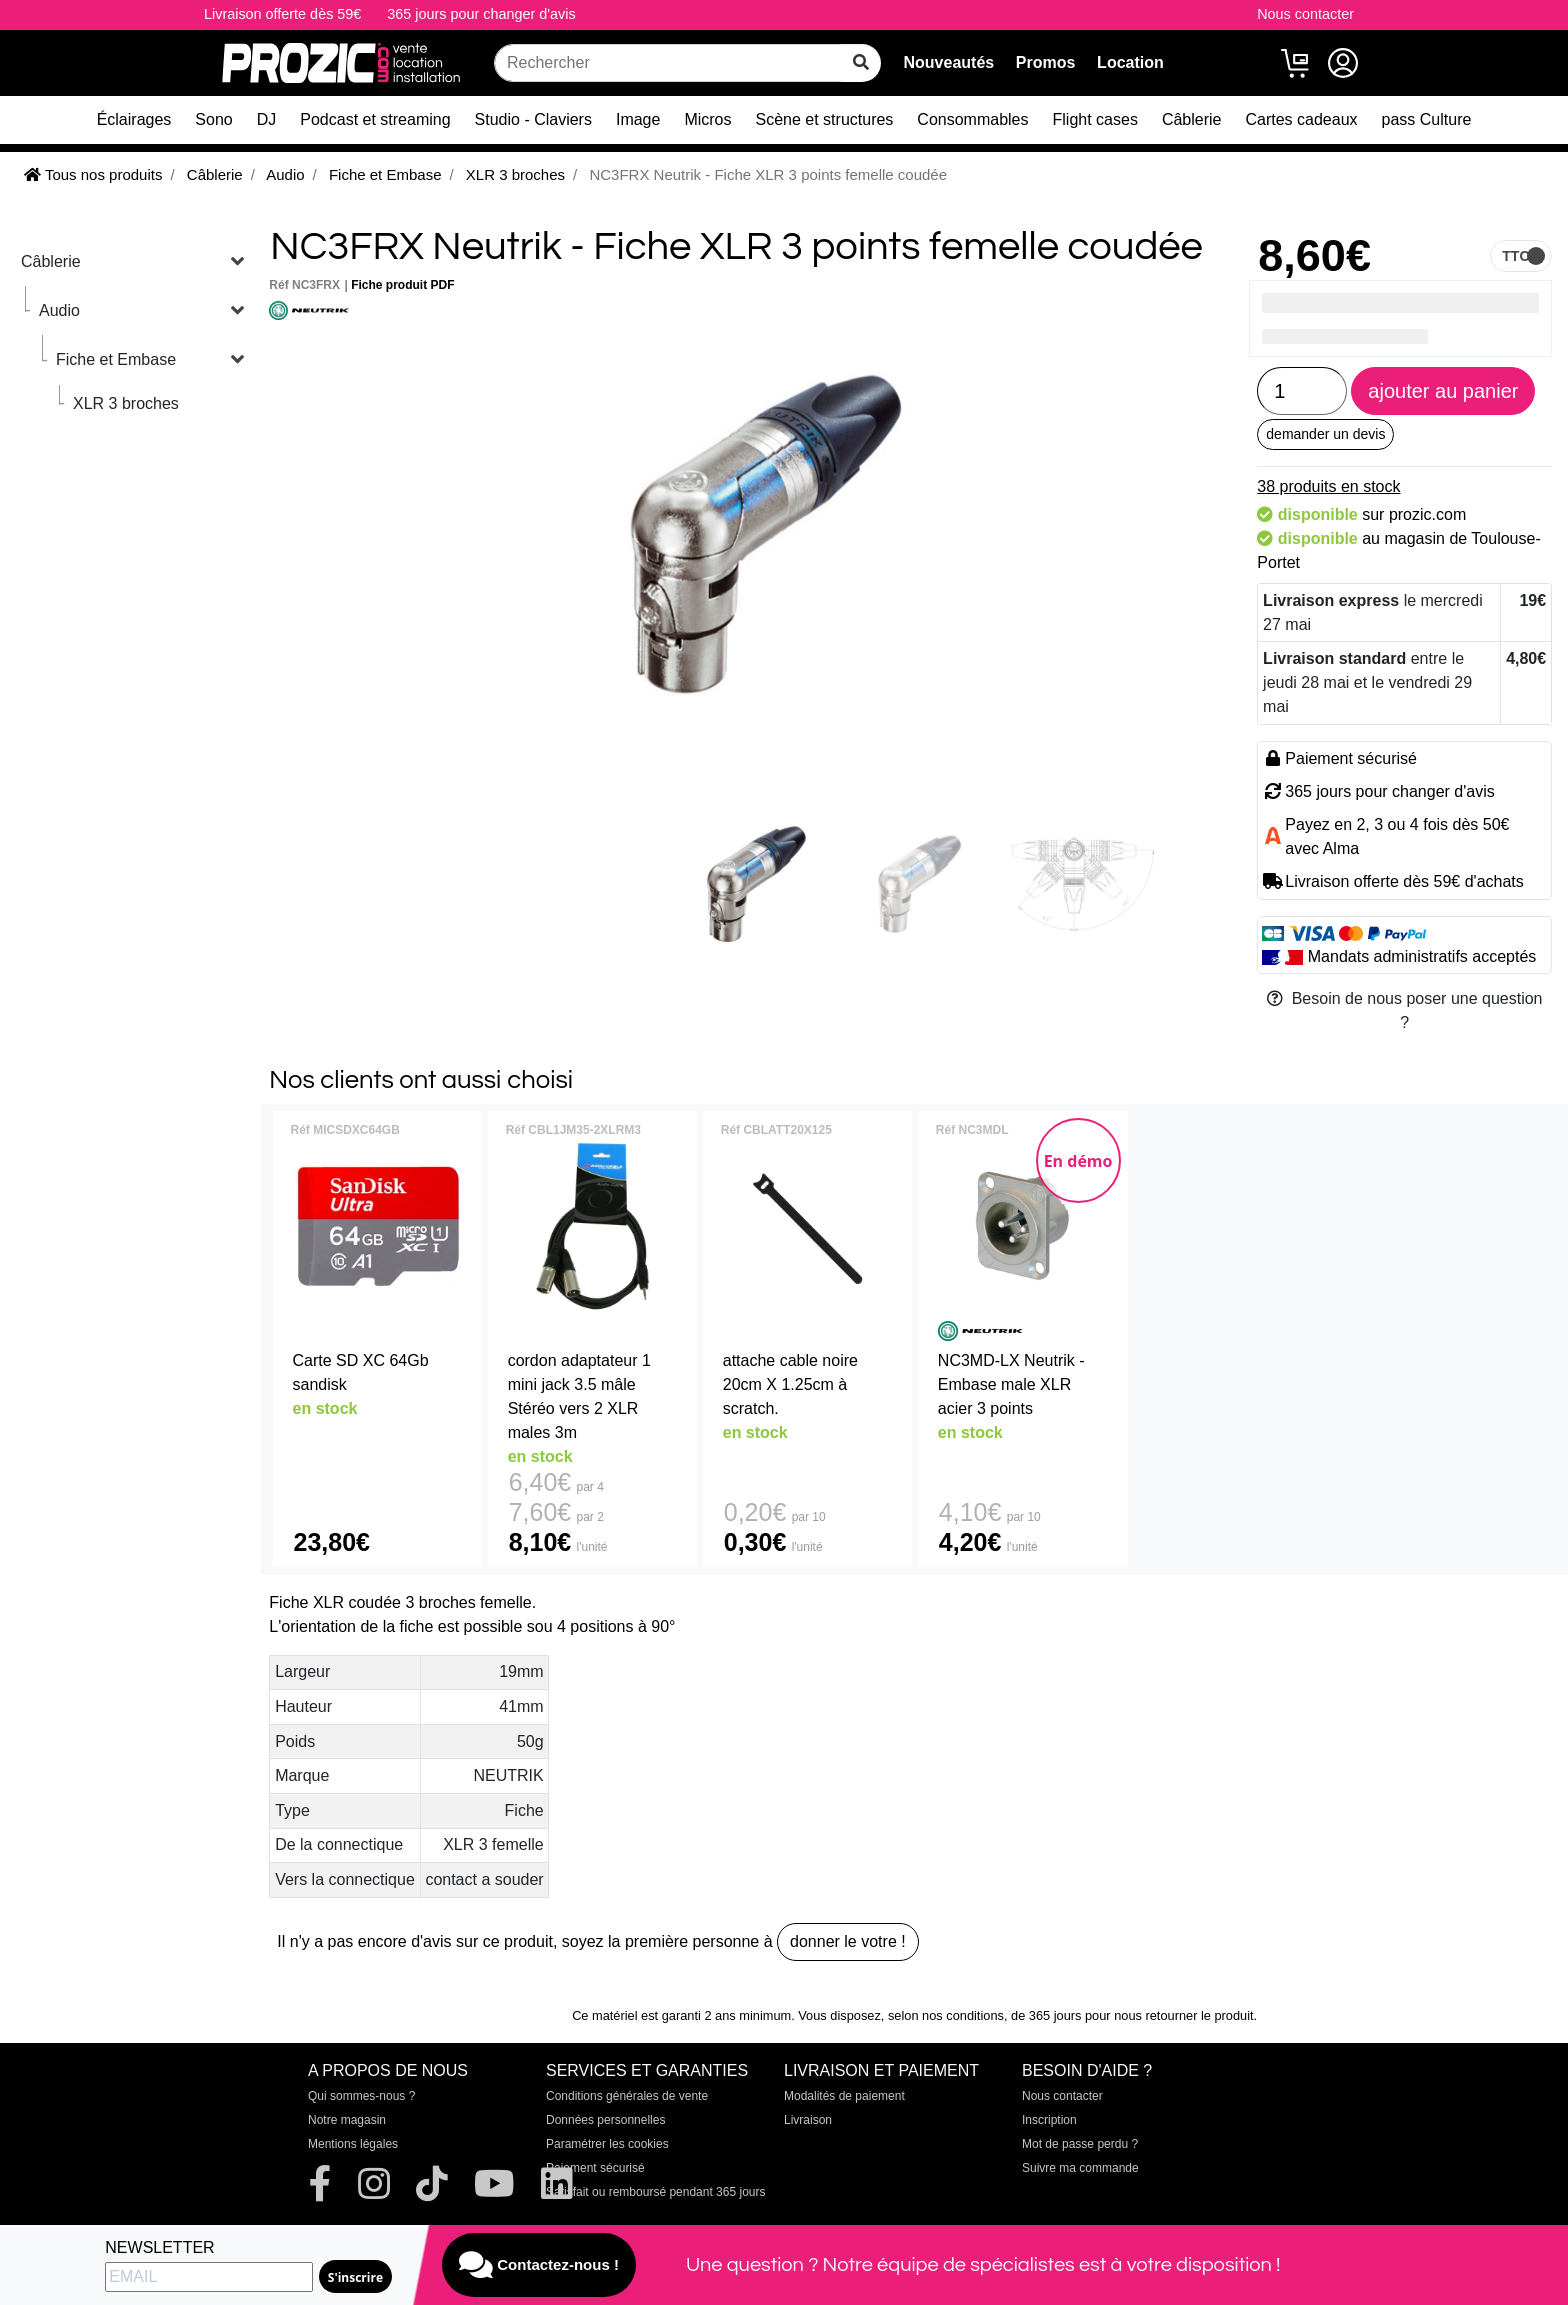  Describe the element at coordinates (607, 2144) in the screenshot. I see `Paramétrer les cookies` at that location.